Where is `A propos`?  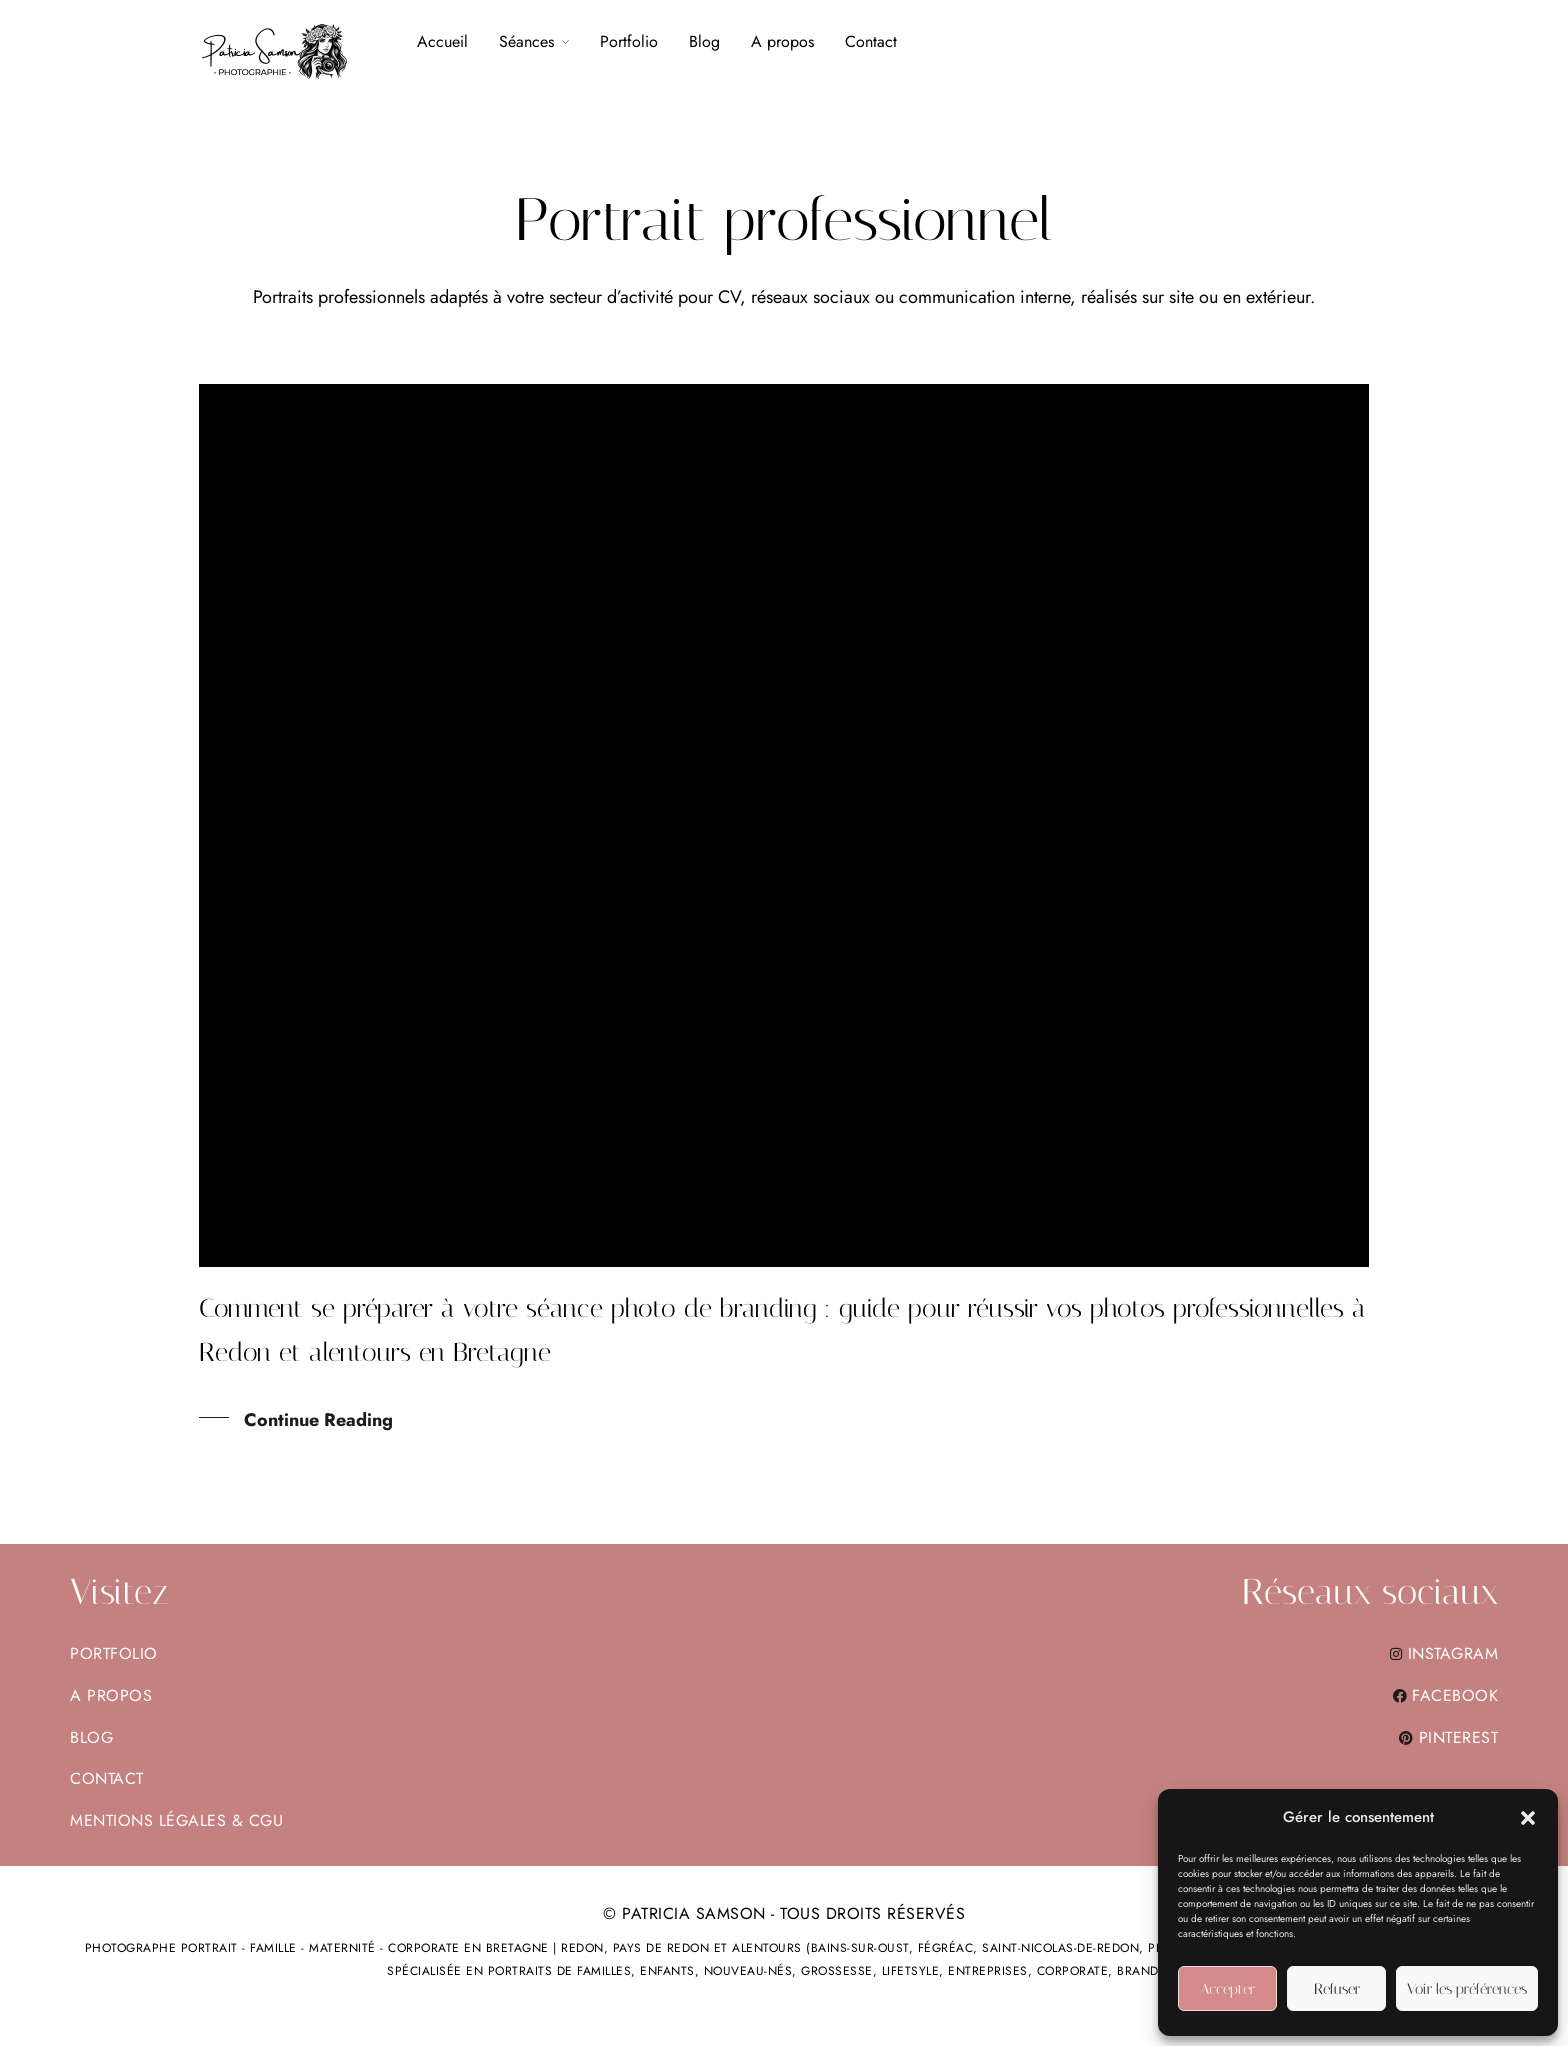 A propos is located at coordinates (782, 41).